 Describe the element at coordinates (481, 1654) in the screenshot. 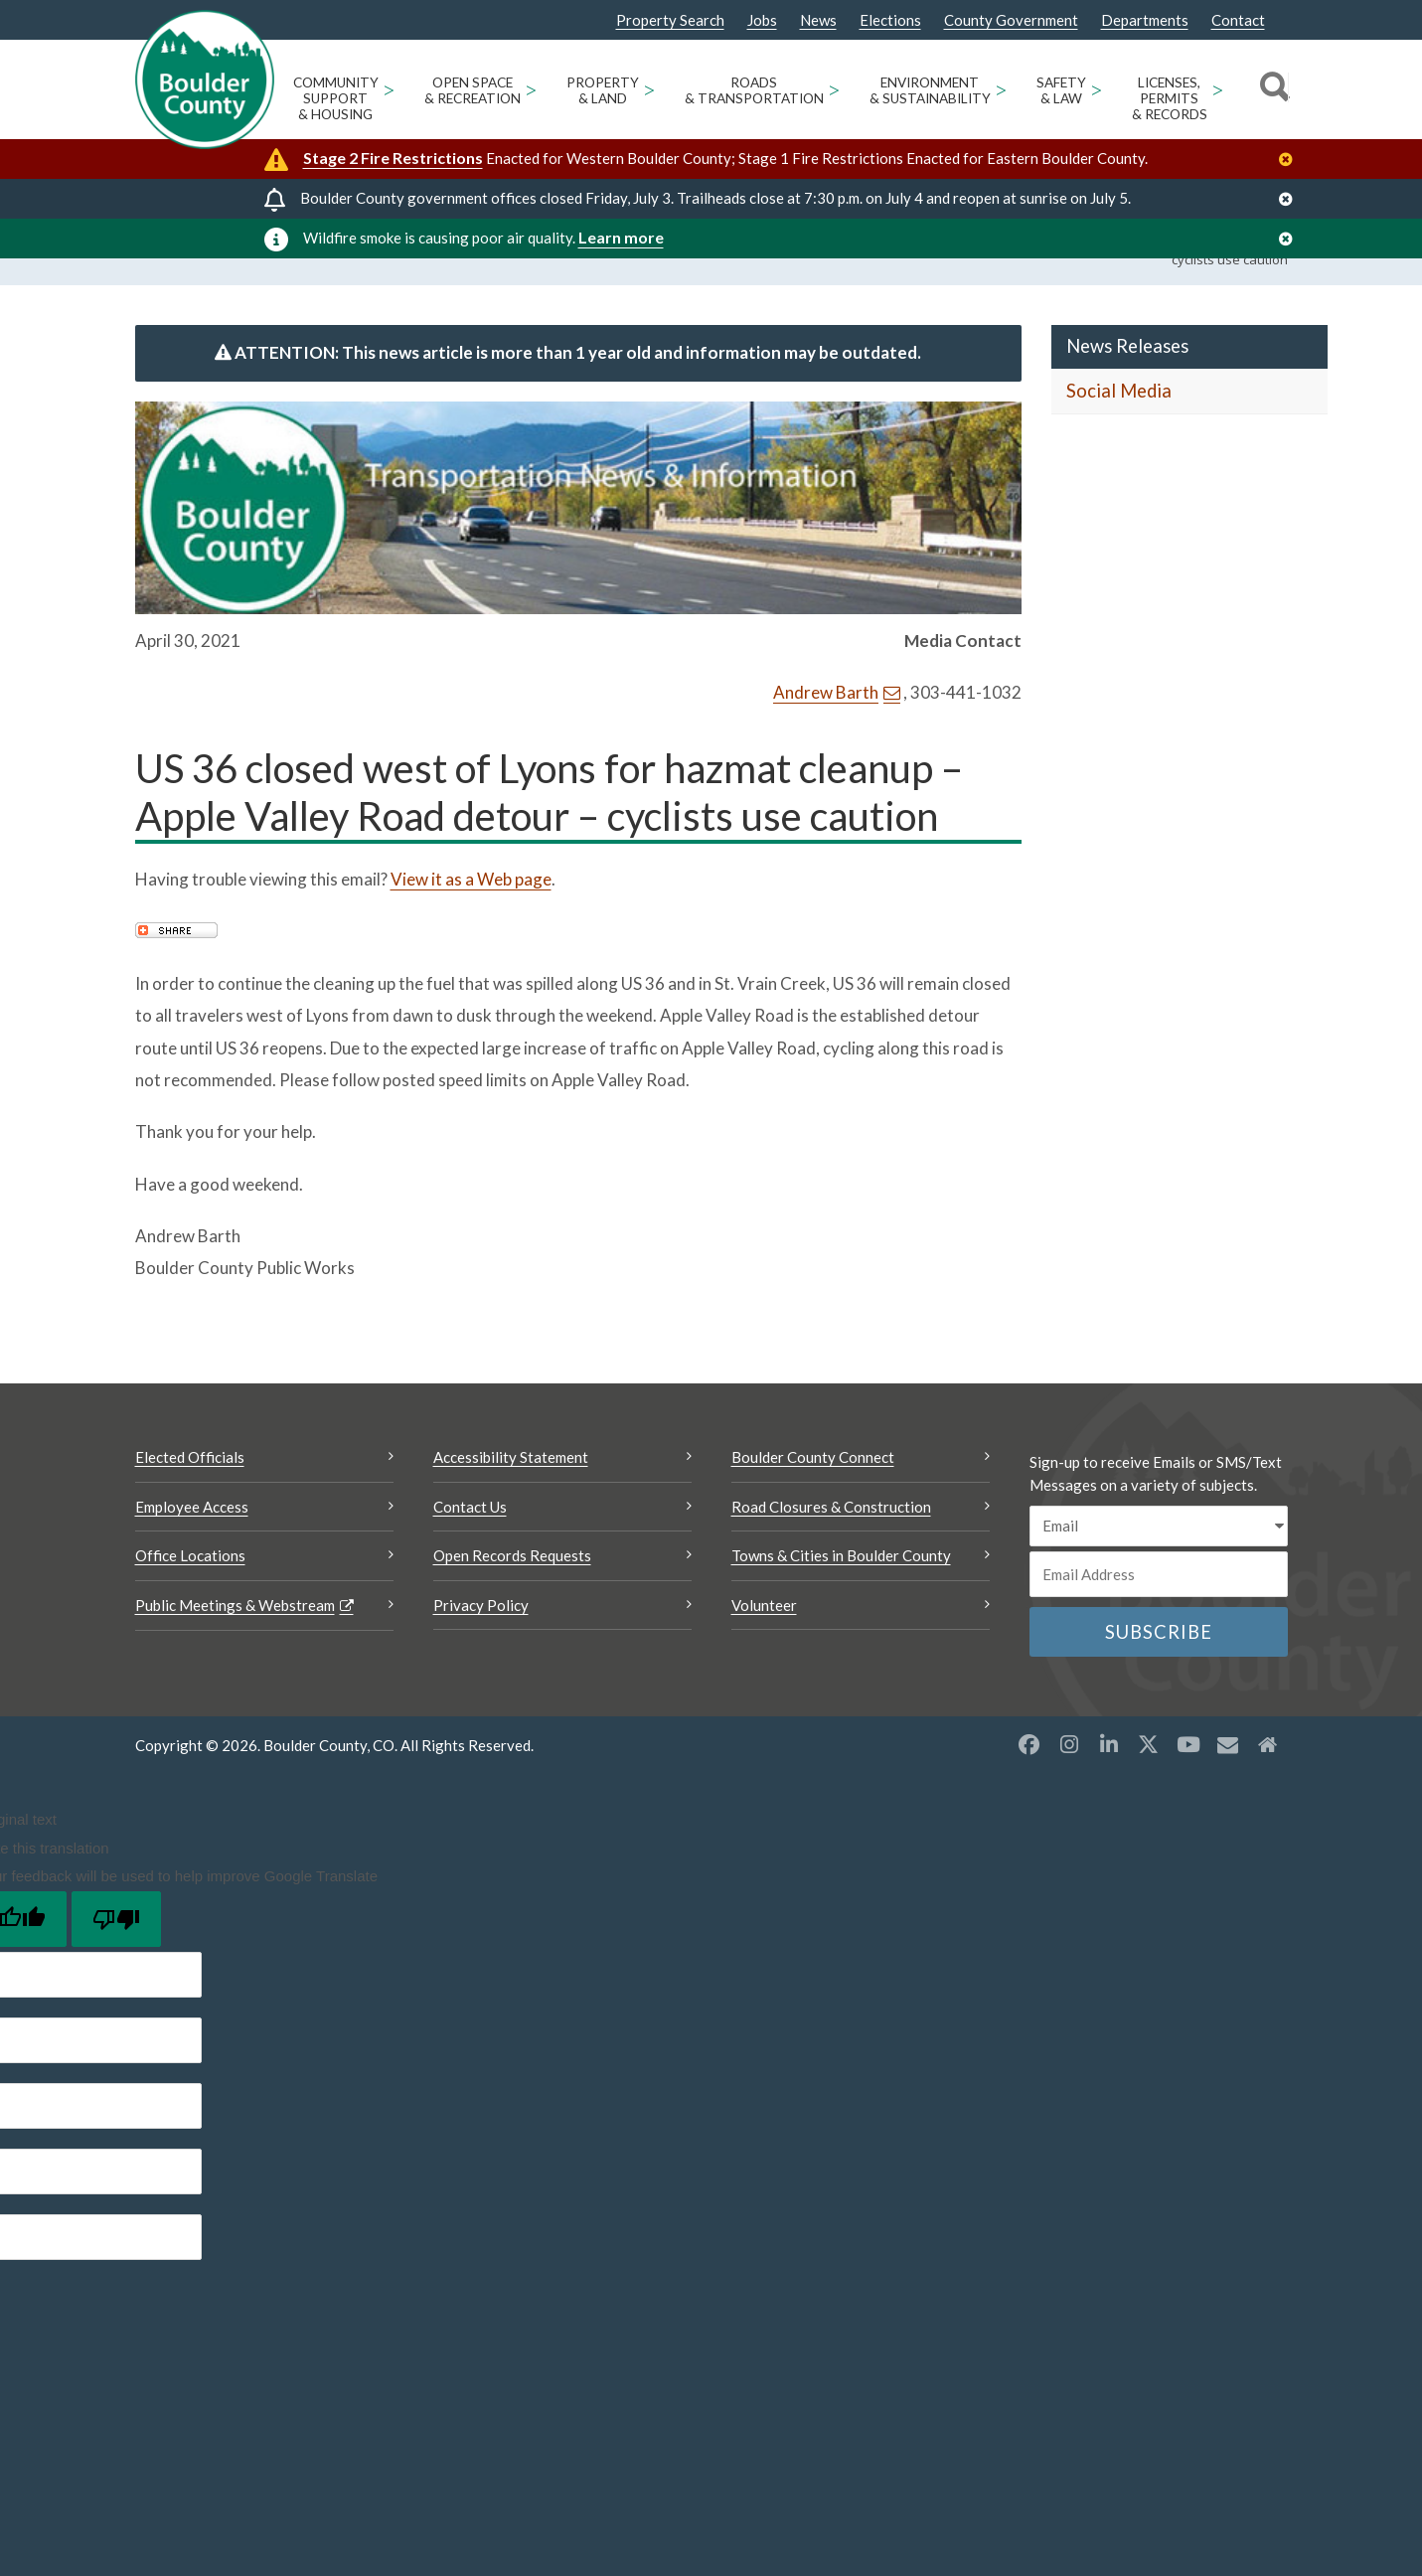

I see `Privacy Policy` at that location.